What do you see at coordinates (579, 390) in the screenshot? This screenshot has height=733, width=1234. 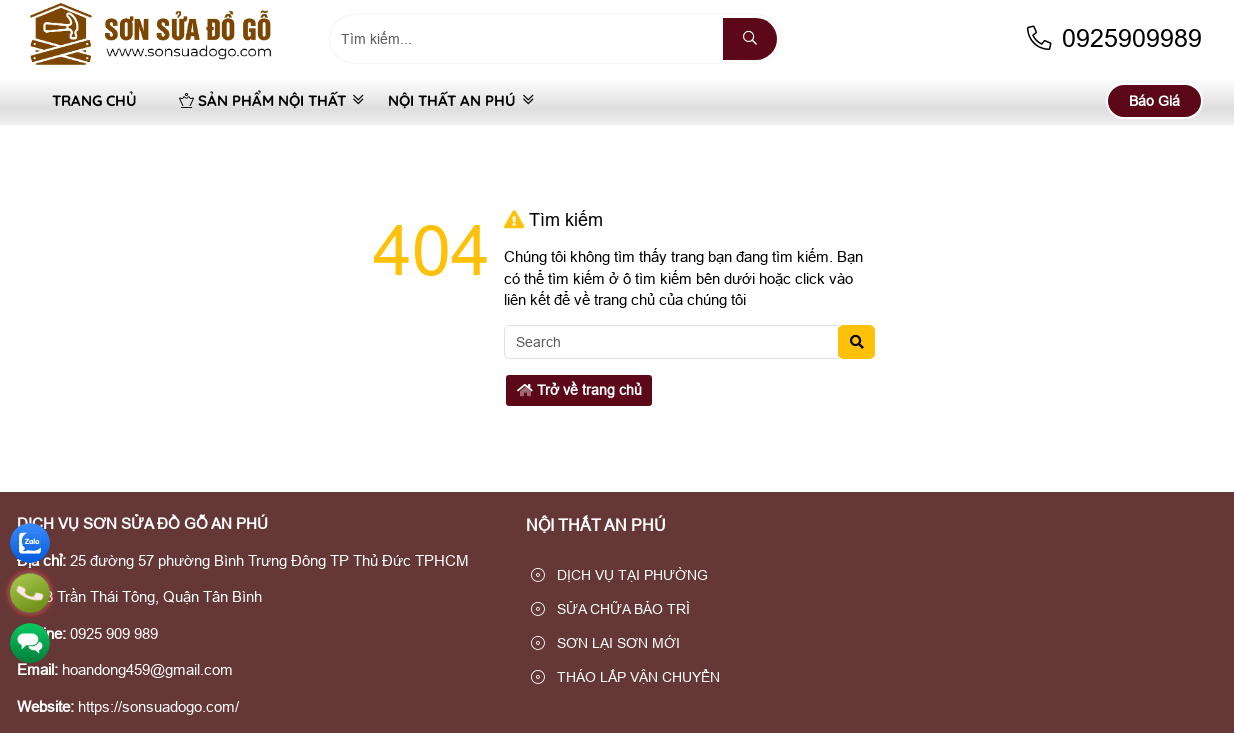 I see `Trở về trang chủ` at bounding box center [579, 390].